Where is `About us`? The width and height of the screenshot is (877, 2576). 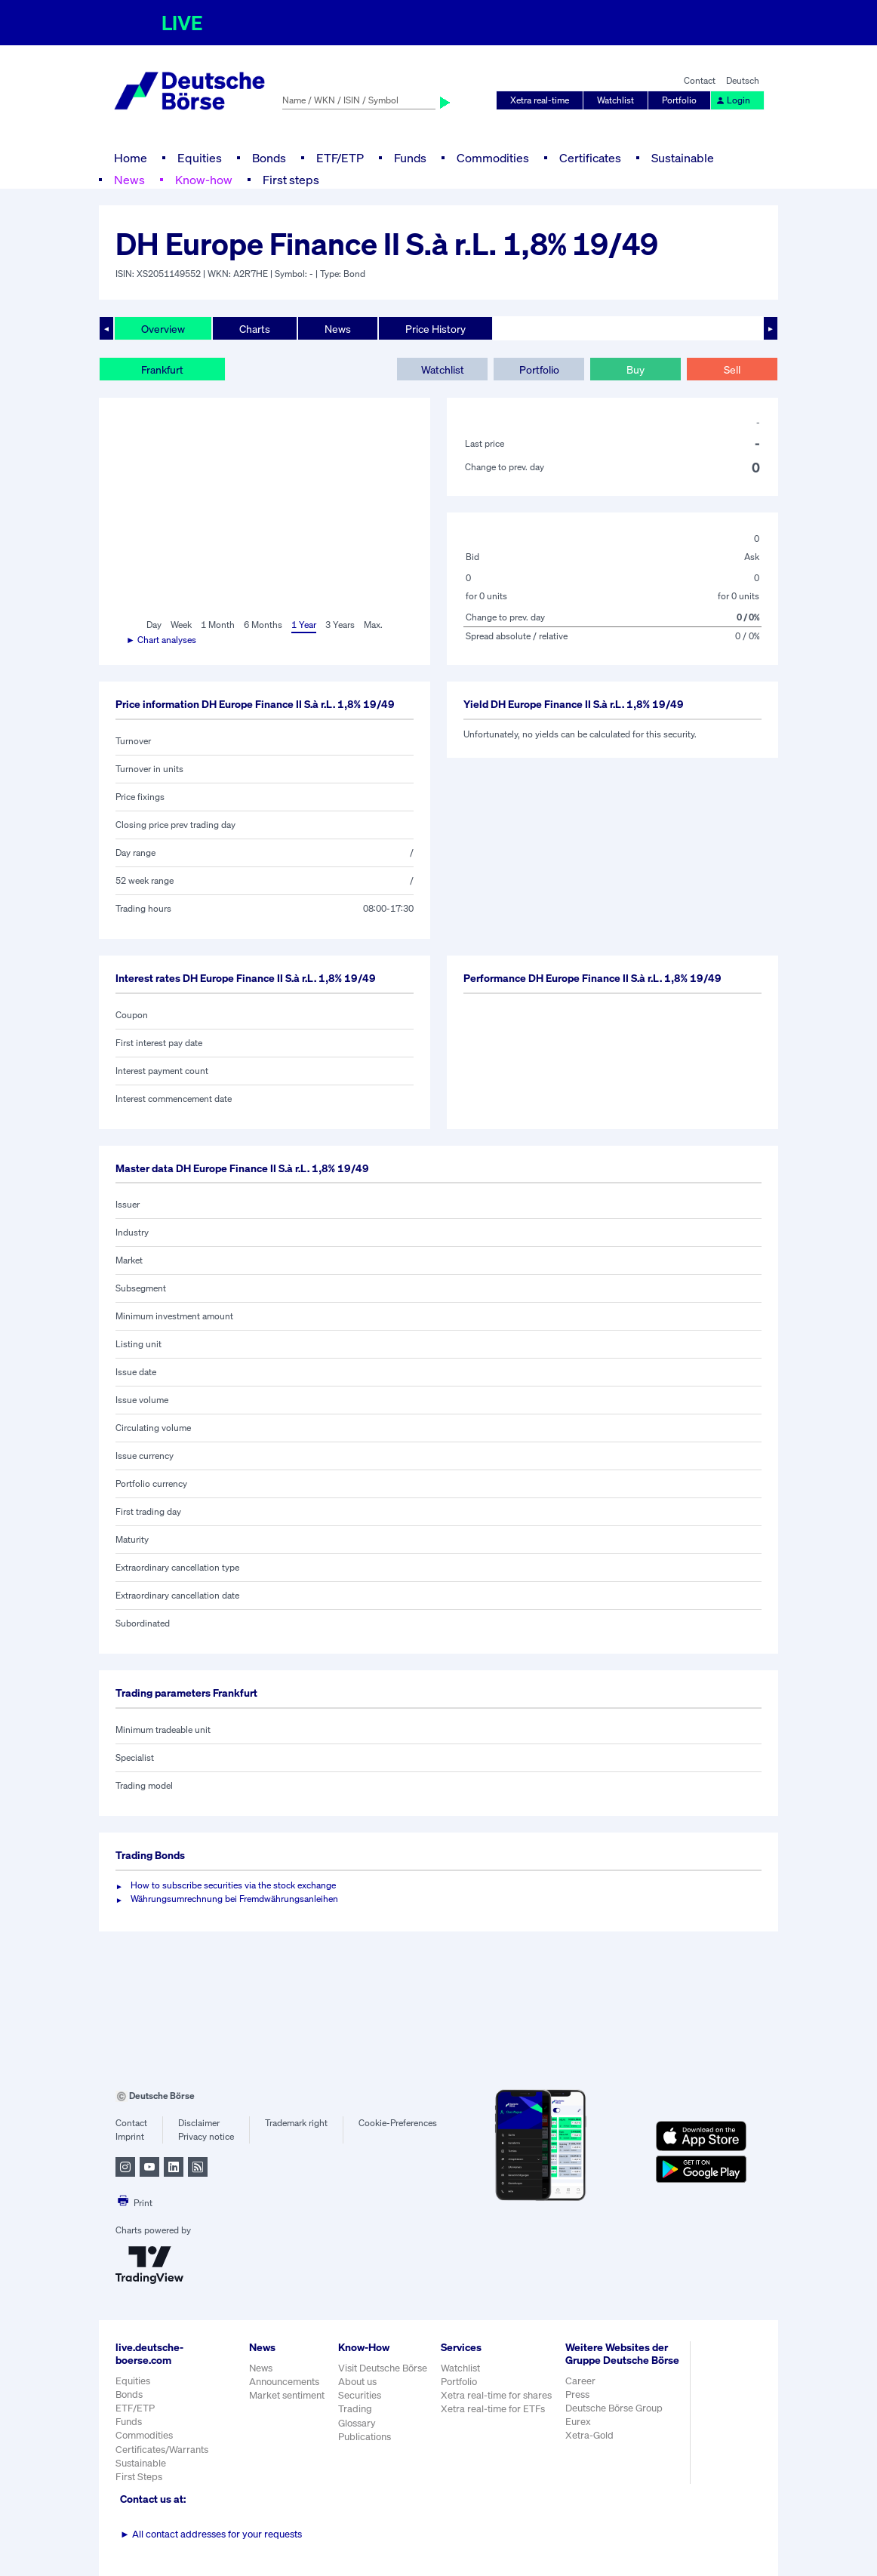 About us is located at coordinates (357, 2381).